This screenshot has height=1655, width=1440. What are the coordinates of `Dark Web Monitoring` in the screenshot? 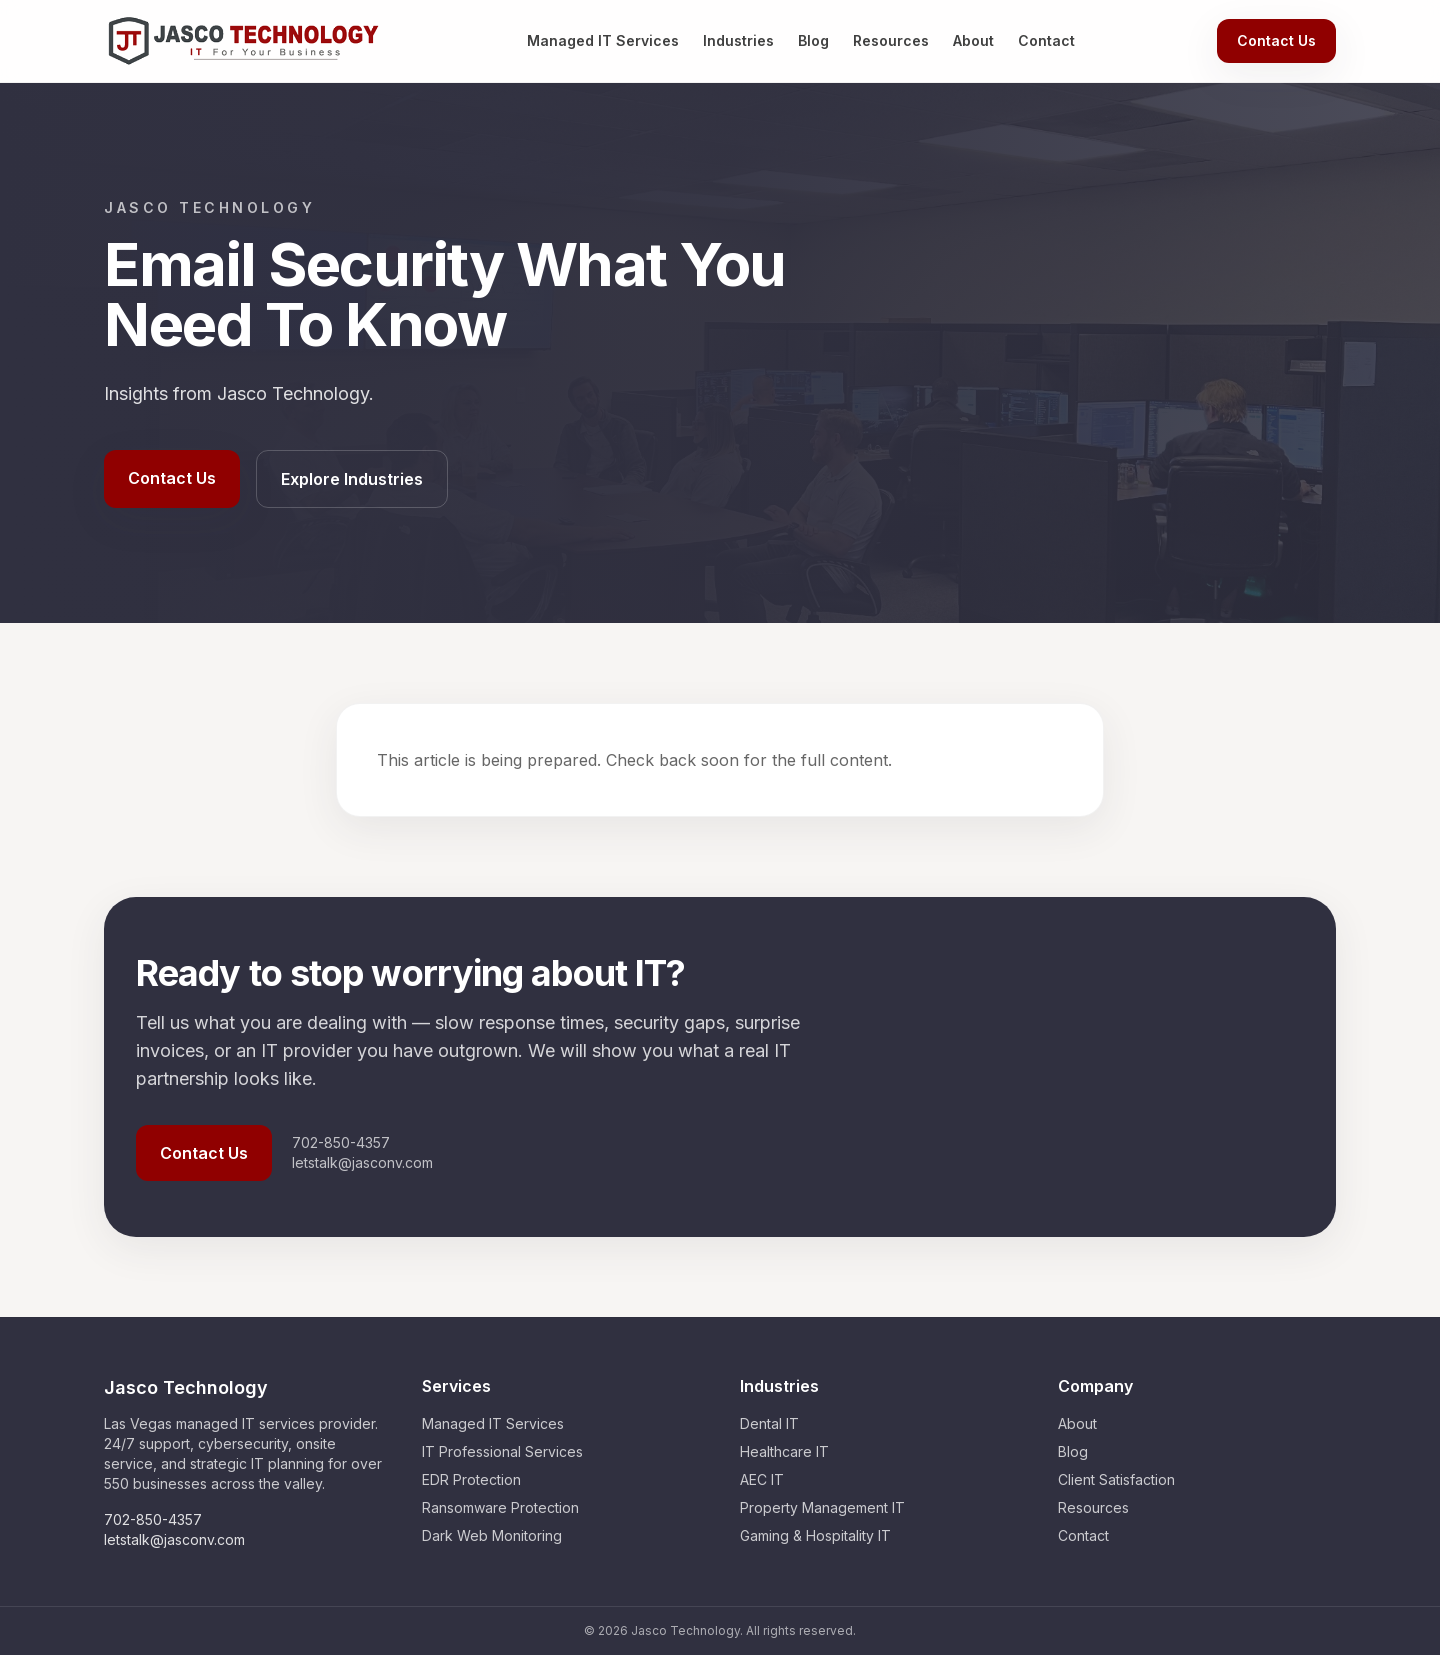 It's located at (492, 1535).